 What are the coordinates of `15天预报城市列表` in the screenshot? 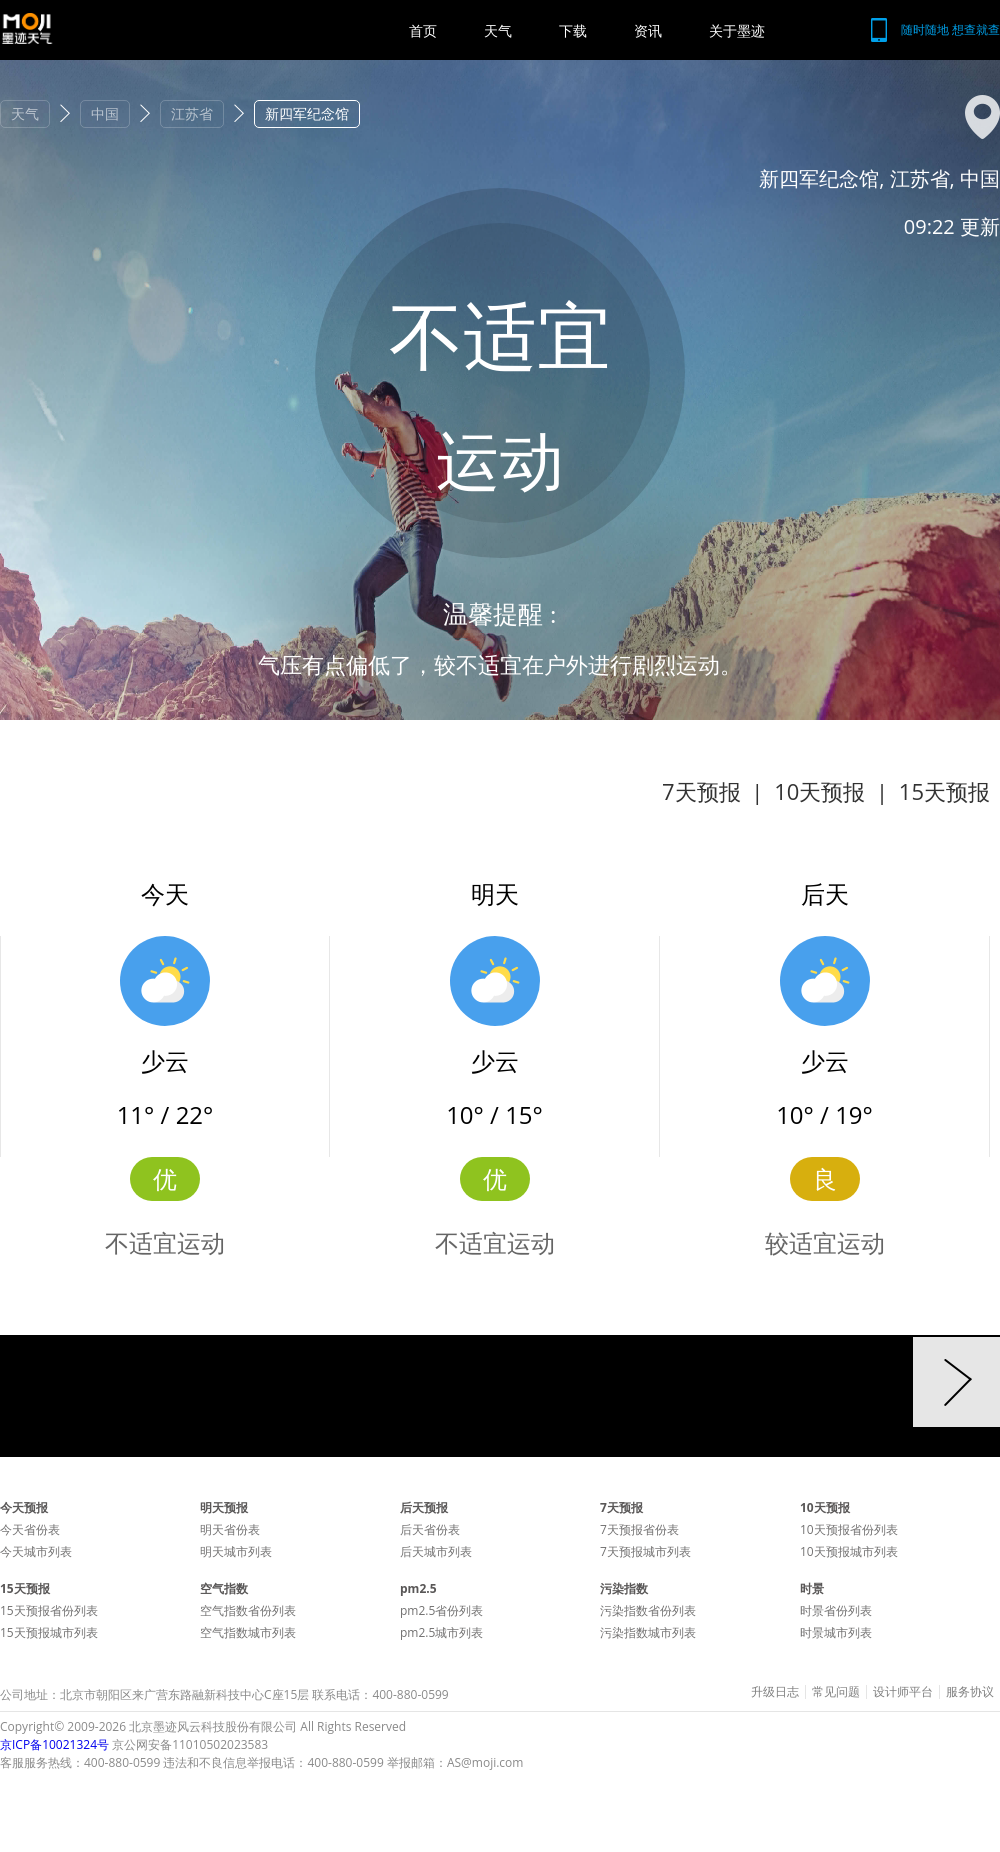 It's located at (49, 1632).